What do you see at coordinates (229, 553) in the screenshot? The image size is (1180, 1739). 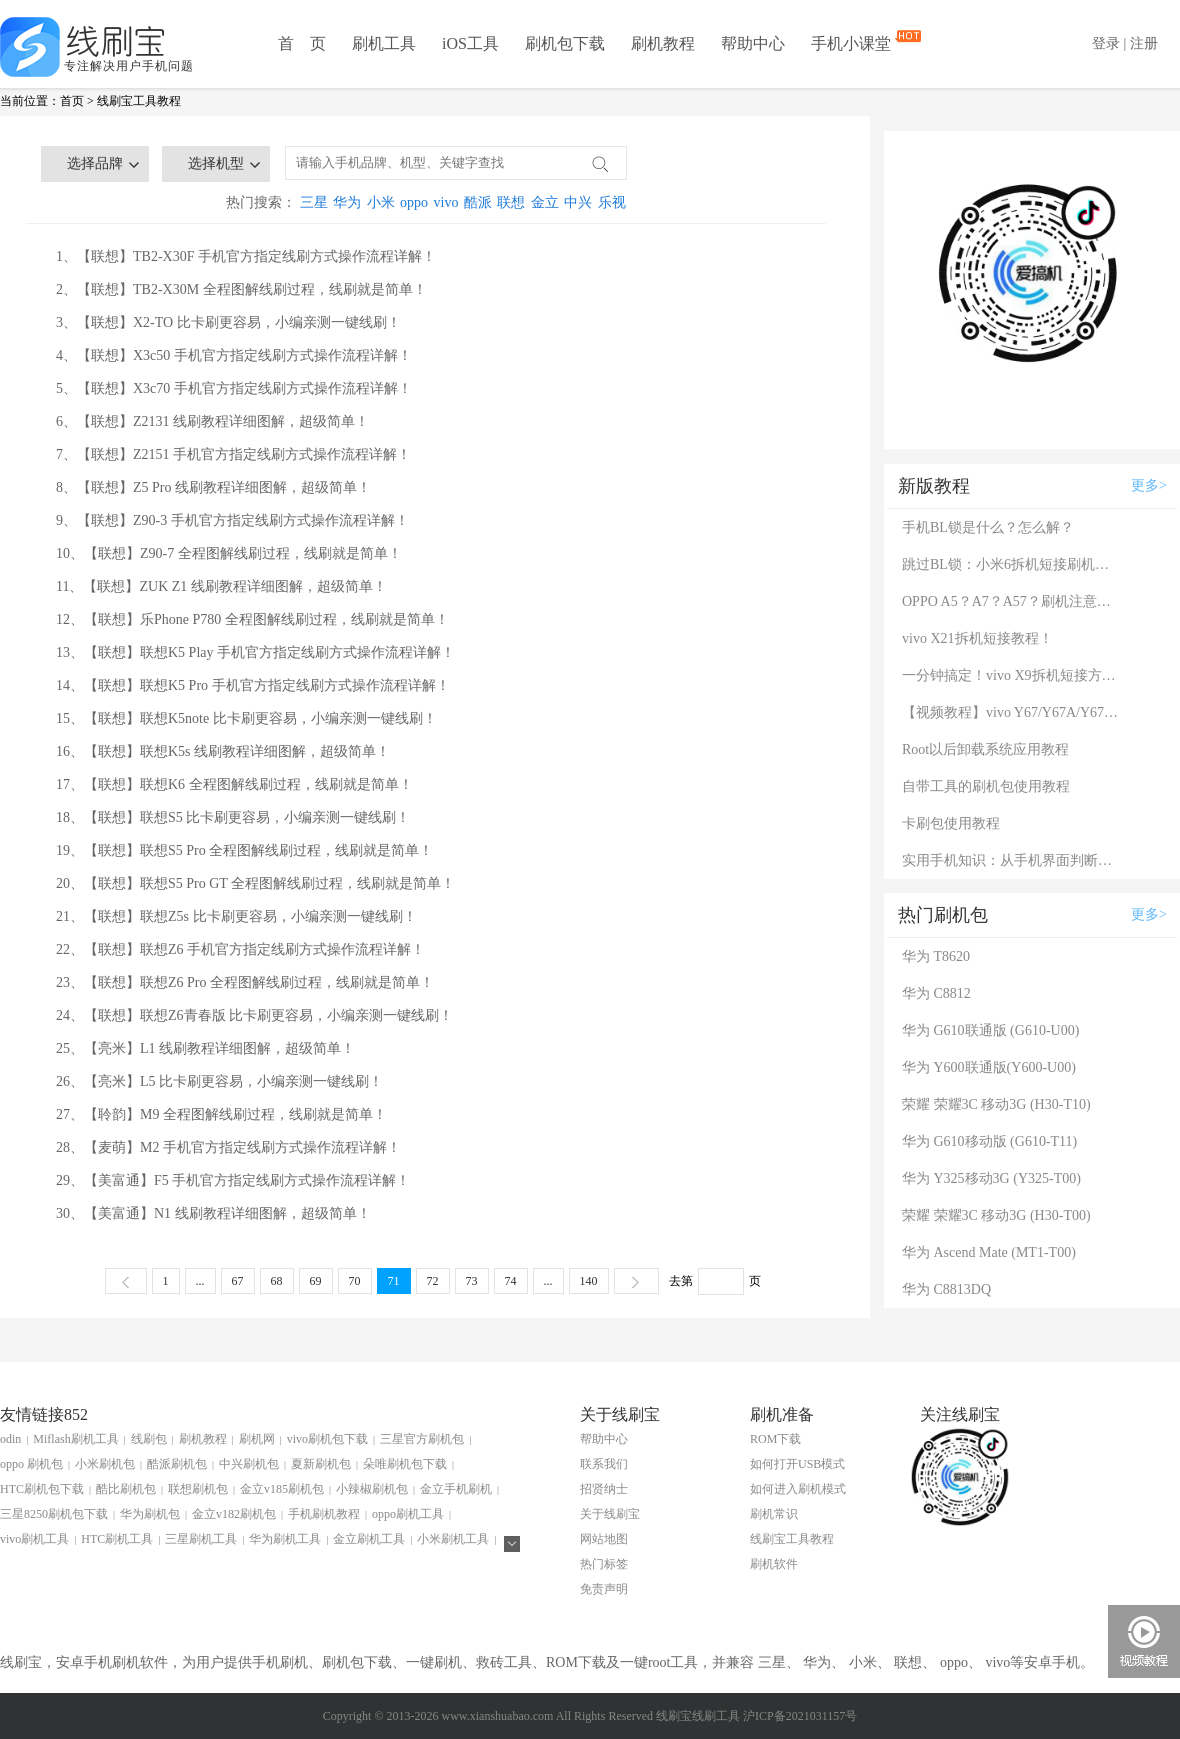 I see `10、【联想】Z90-7 全程图解线刷过程，线刷就是简单！` at bounding box center [229, 553].